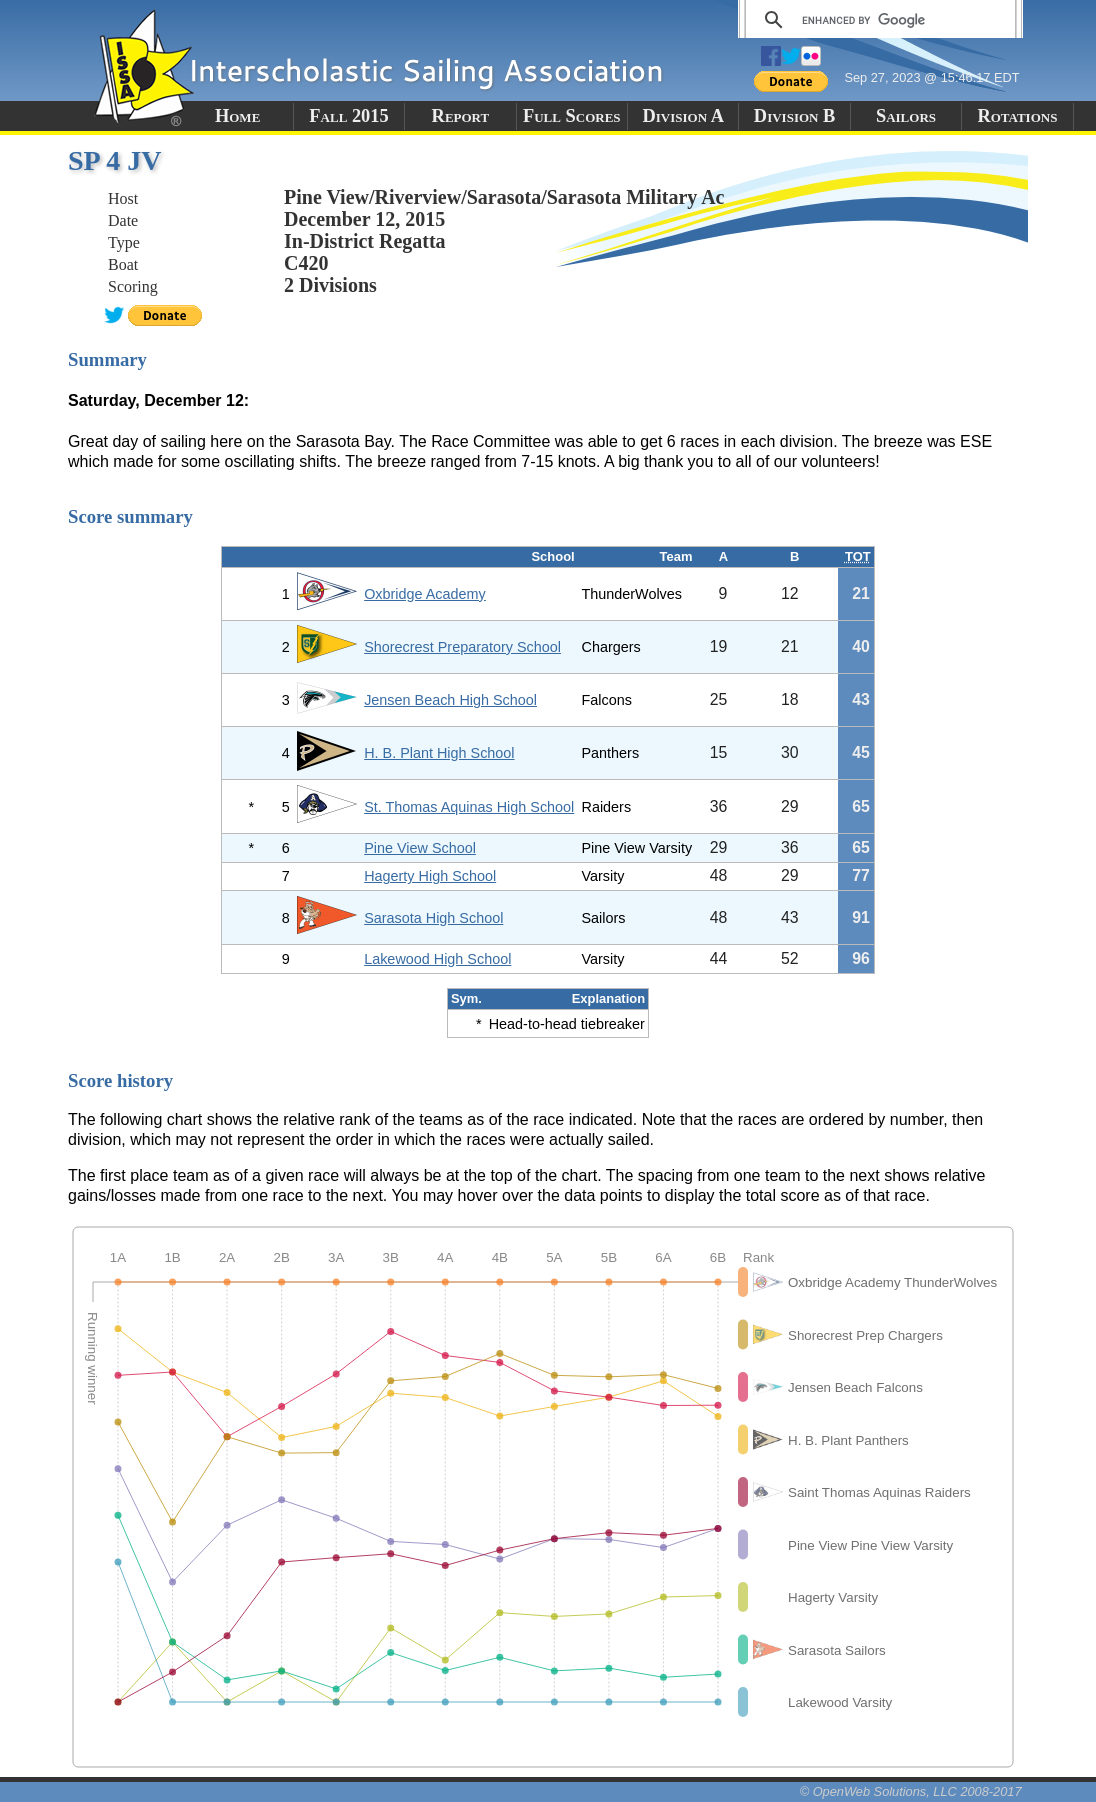  I want to click on Report, so click(461, 116).